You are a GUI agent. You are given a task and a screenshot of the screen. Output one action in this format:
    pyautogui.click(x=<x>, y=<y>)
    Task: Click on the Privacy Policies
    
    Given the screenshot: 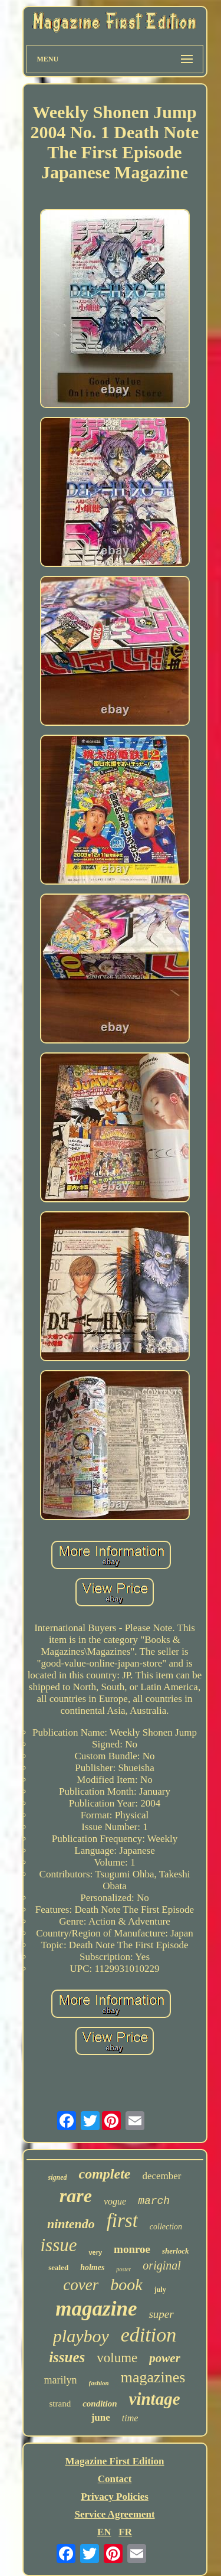 What is the action you would take?
    pyautogui.click(x=115, y=2496)
    